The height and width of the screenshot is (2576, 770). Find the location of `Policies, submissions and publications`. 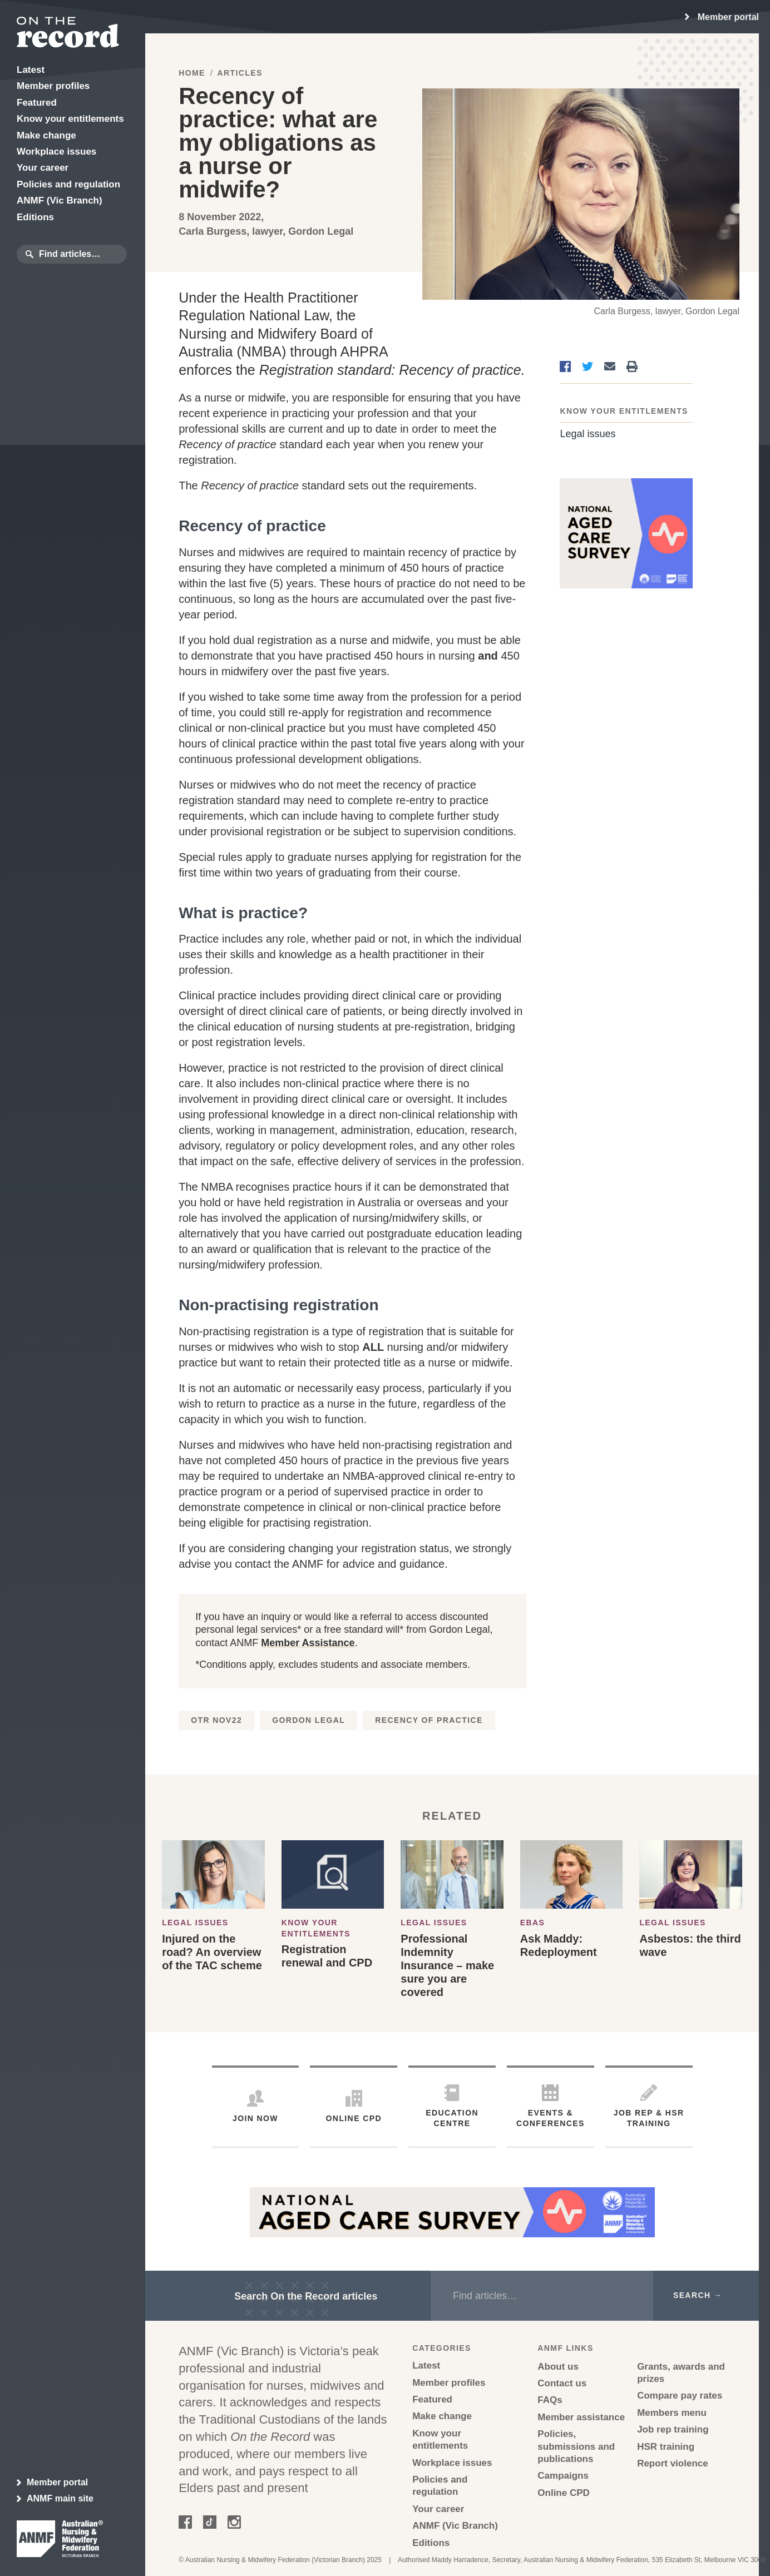

Policies, submissions and publications is located at coordinates (576, 2446).